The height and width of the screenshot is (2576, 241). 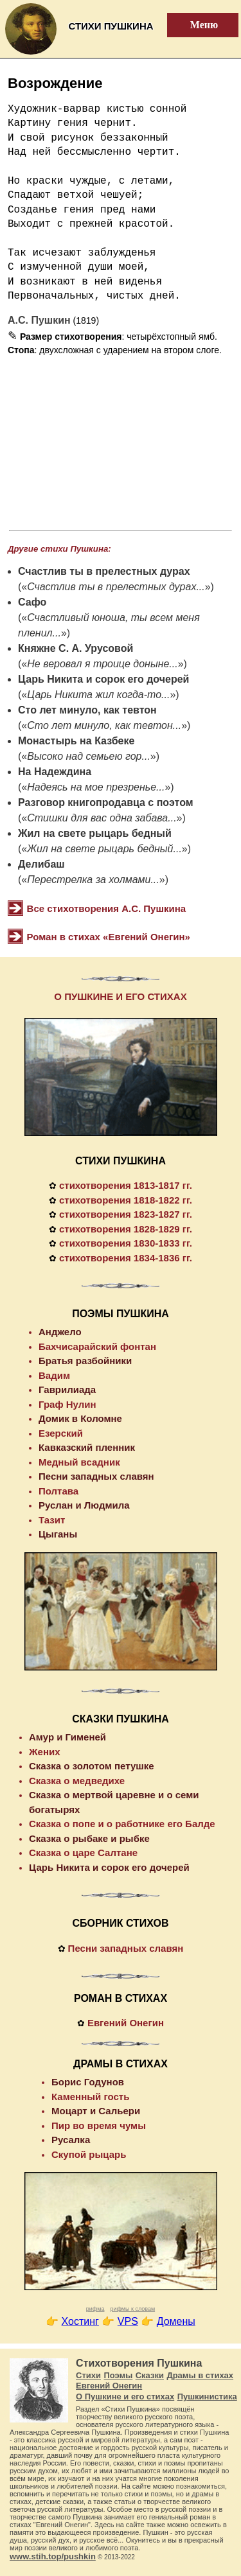 What do you see at coordinates (70, 2139) in the screenshot?
I see `Русалка` at bounding box center [70, 2139].